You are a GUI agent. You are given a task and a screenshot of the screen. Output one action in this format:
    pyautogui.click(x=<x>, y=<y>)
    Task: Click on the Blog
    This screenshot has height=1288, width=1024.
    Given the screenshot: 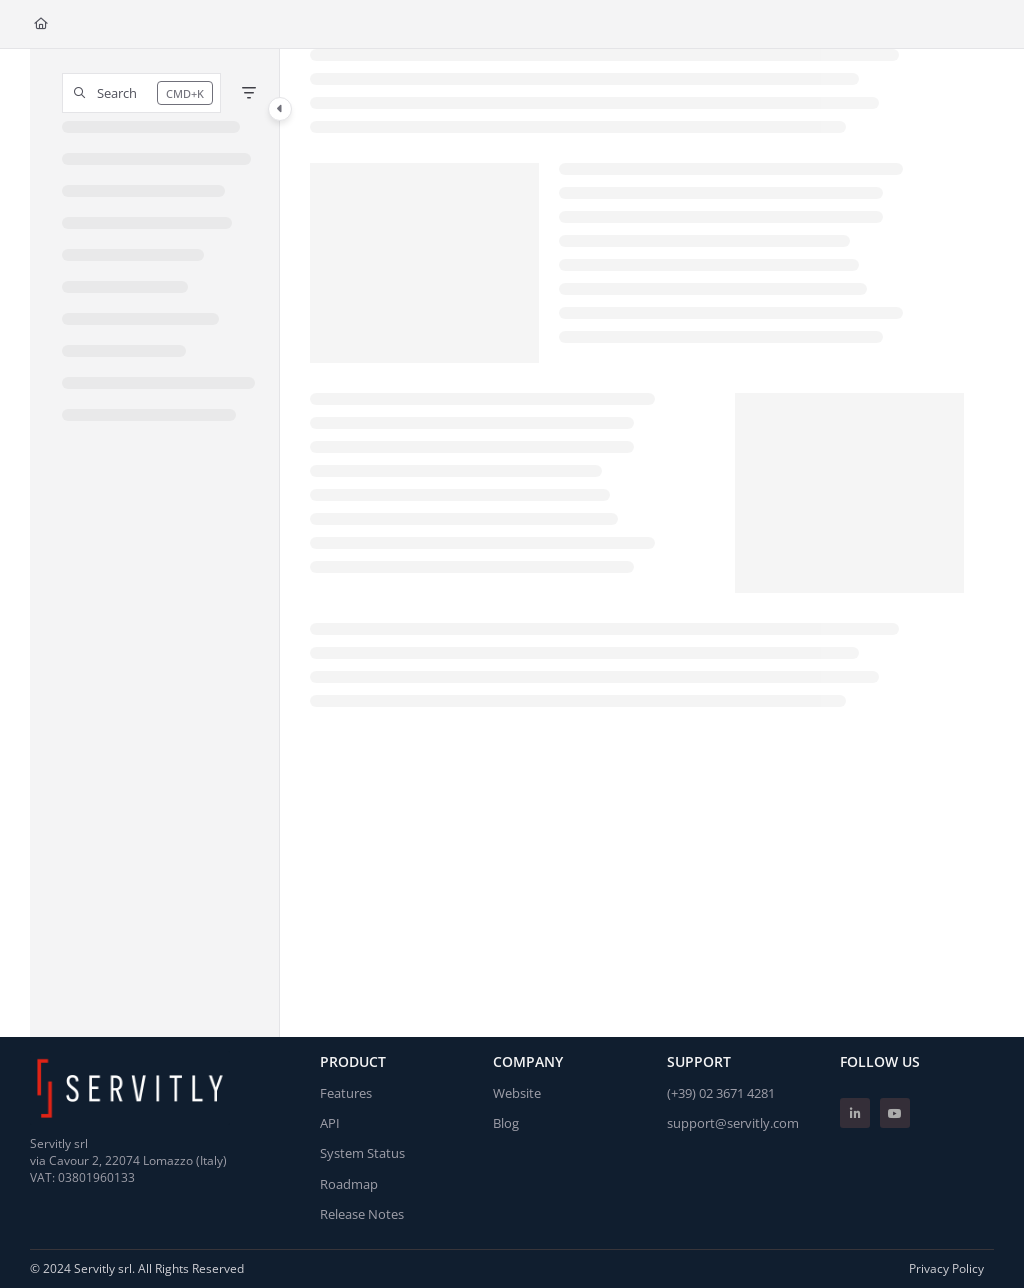 What is the action you would take?
    pyautogui.click(x=506, y=1123)
    